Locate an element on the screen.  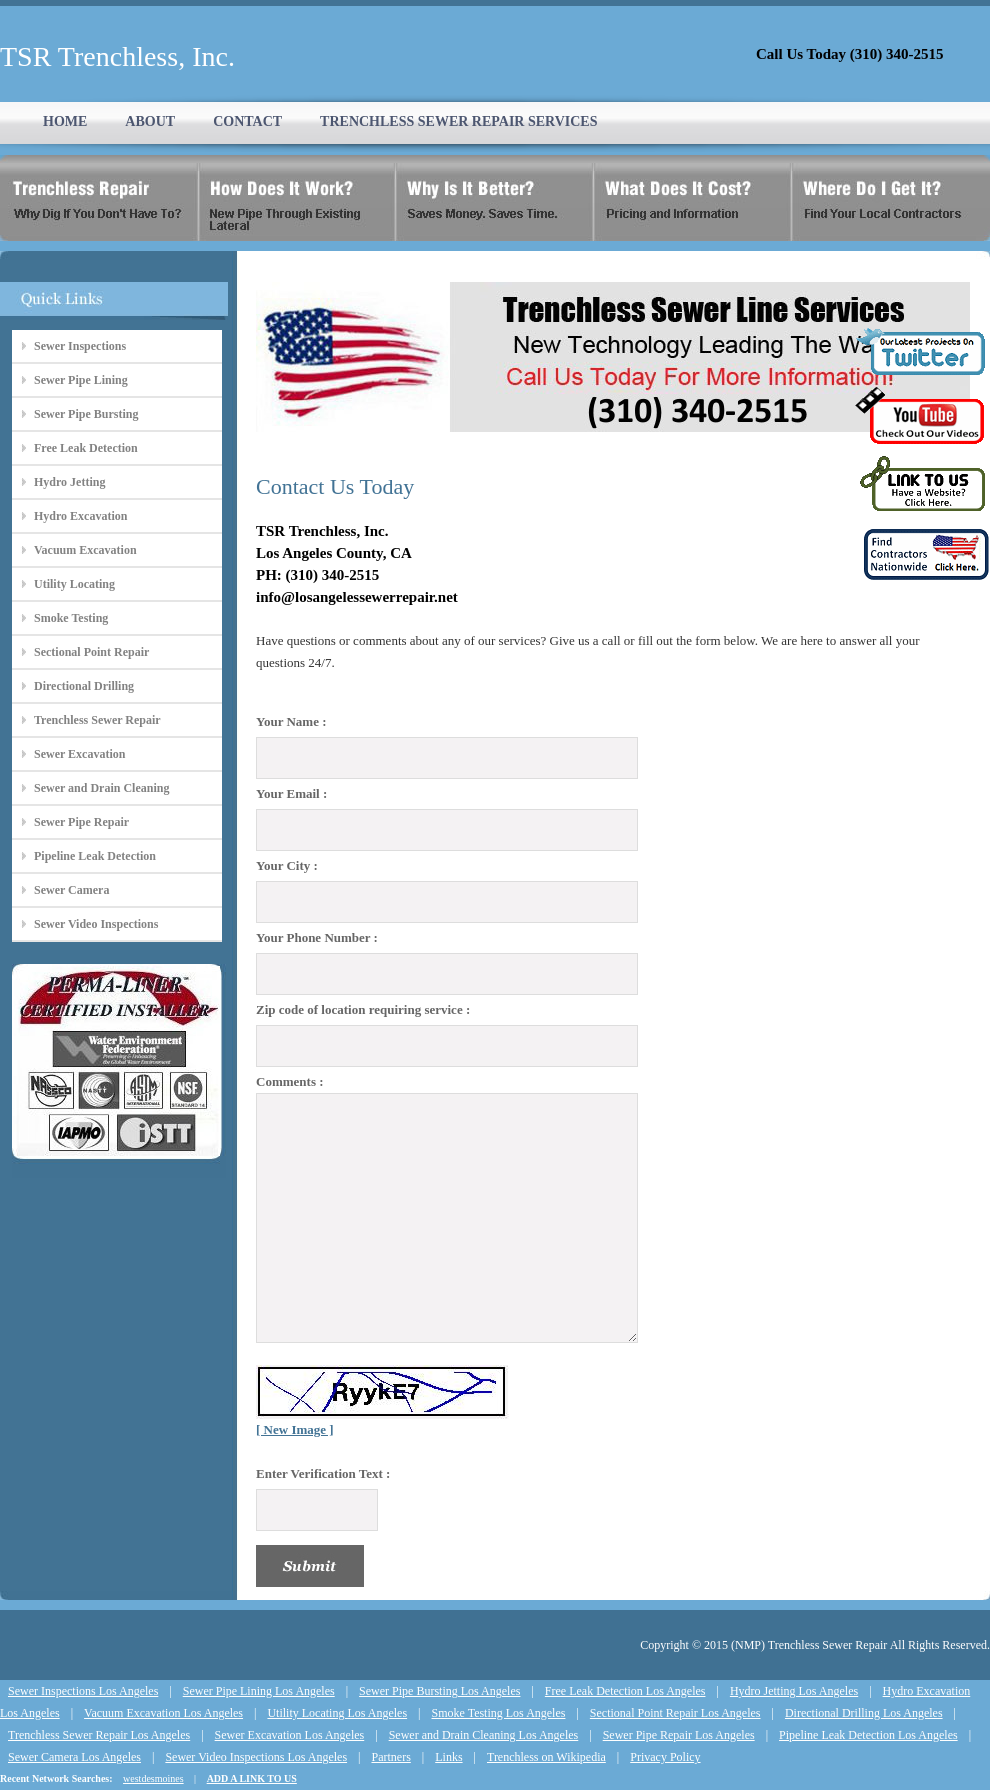
Sewer Inspections is located at coordinates (80, 346).